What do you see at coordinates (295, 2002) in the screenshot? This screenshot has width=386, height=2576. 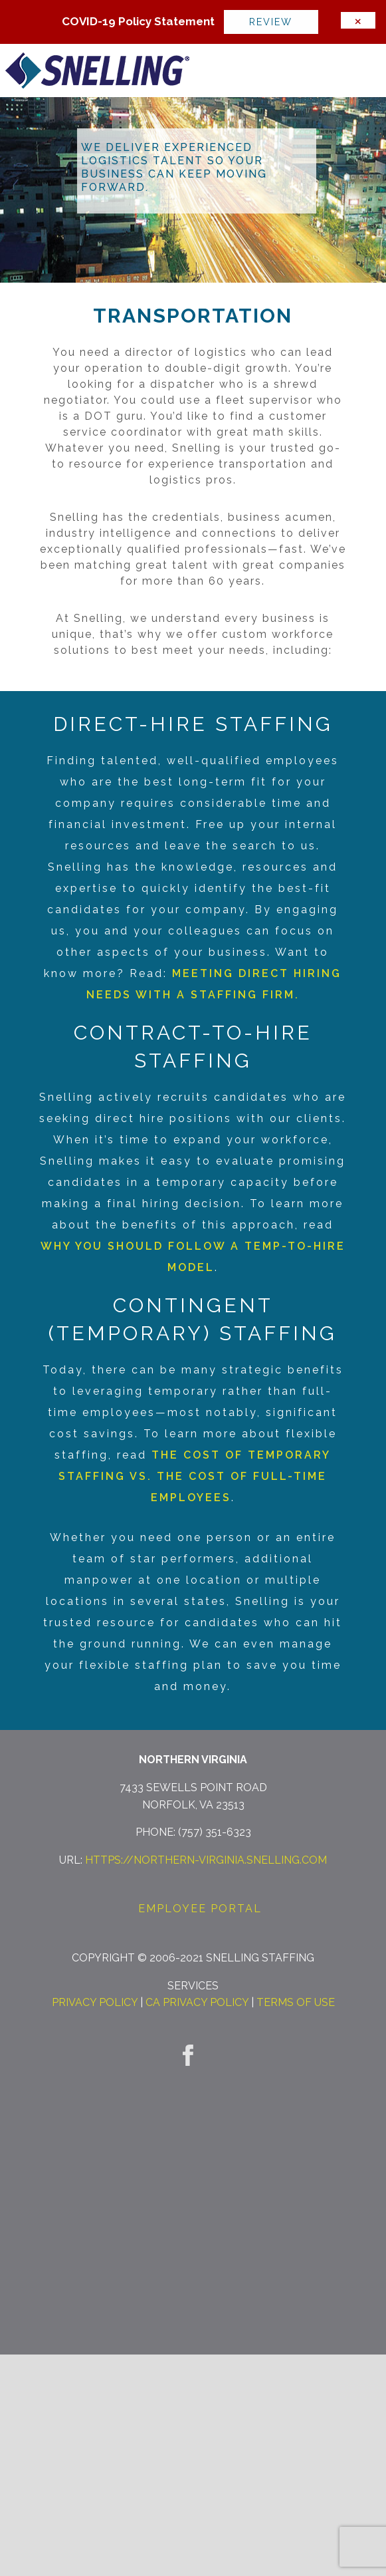 I see `Terms of Use` at bounding box center [295, 2002].